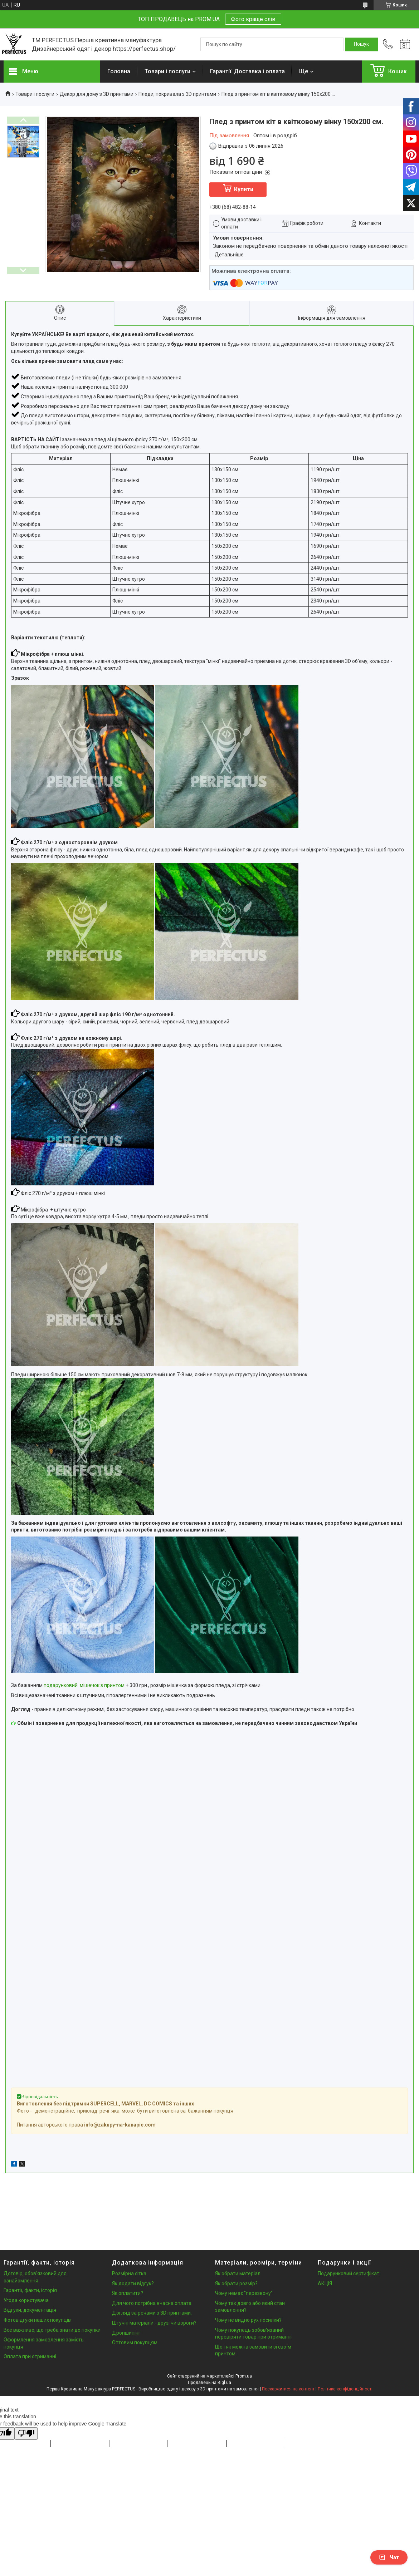 This screenshot has width=419, height=2576. What do you see at coordinates (236, 2283) in the screenshot?
I see `Як обрати розмір?` at bounding box center [236, 2283].